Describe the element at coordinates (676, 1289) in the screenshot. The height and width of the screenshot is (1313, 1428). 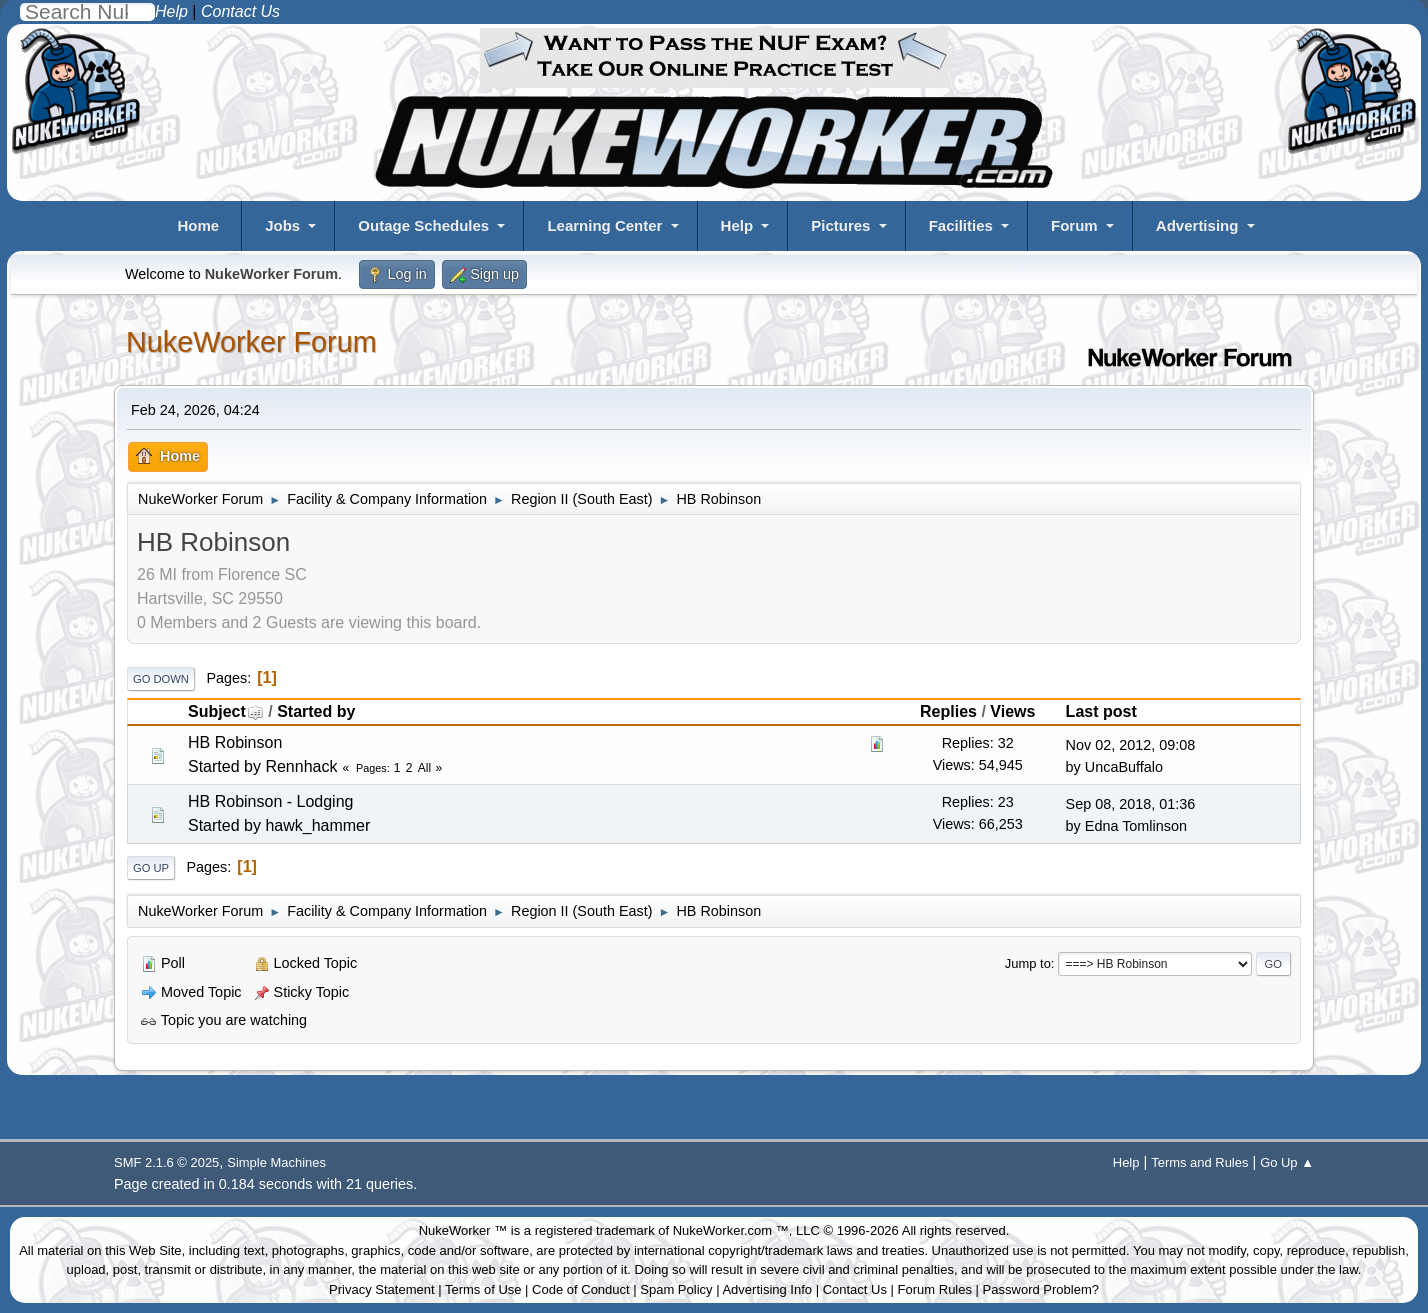
I see `Spam Policy` at that location.